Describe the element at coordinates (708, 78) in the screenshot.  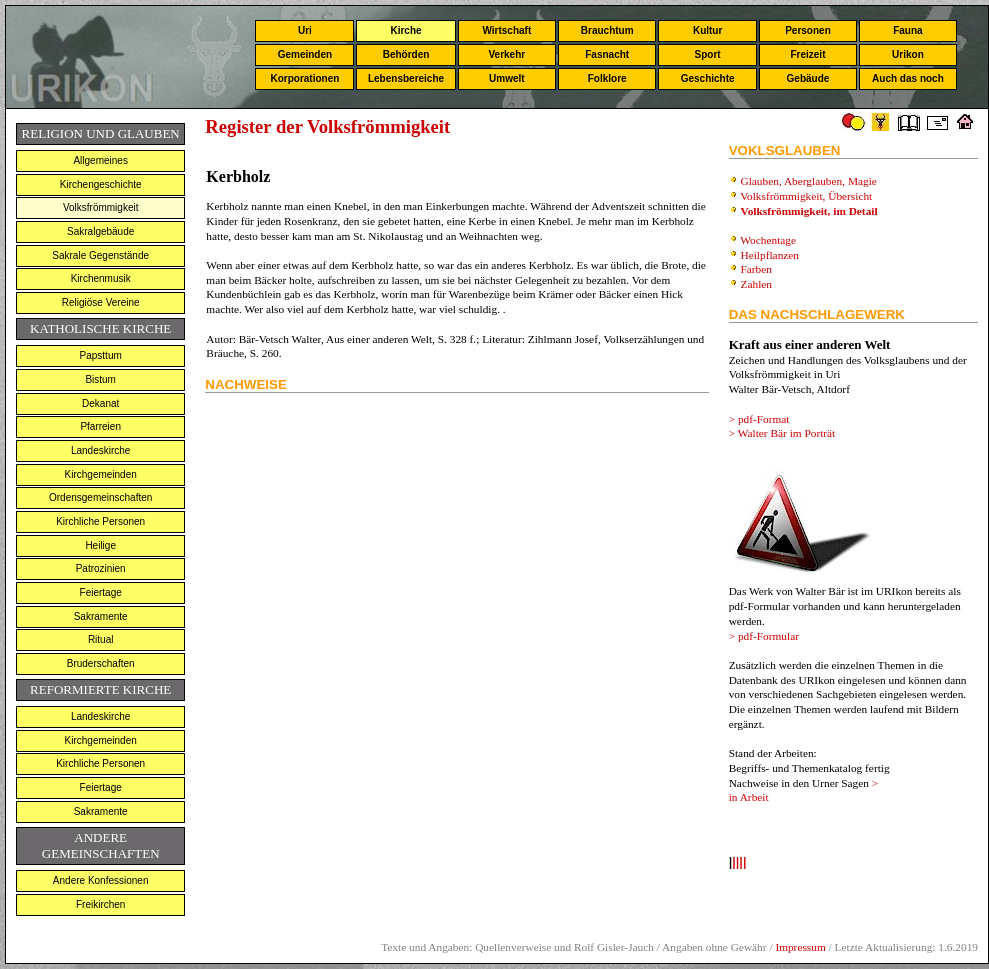
I see `Geschichte` at that location.